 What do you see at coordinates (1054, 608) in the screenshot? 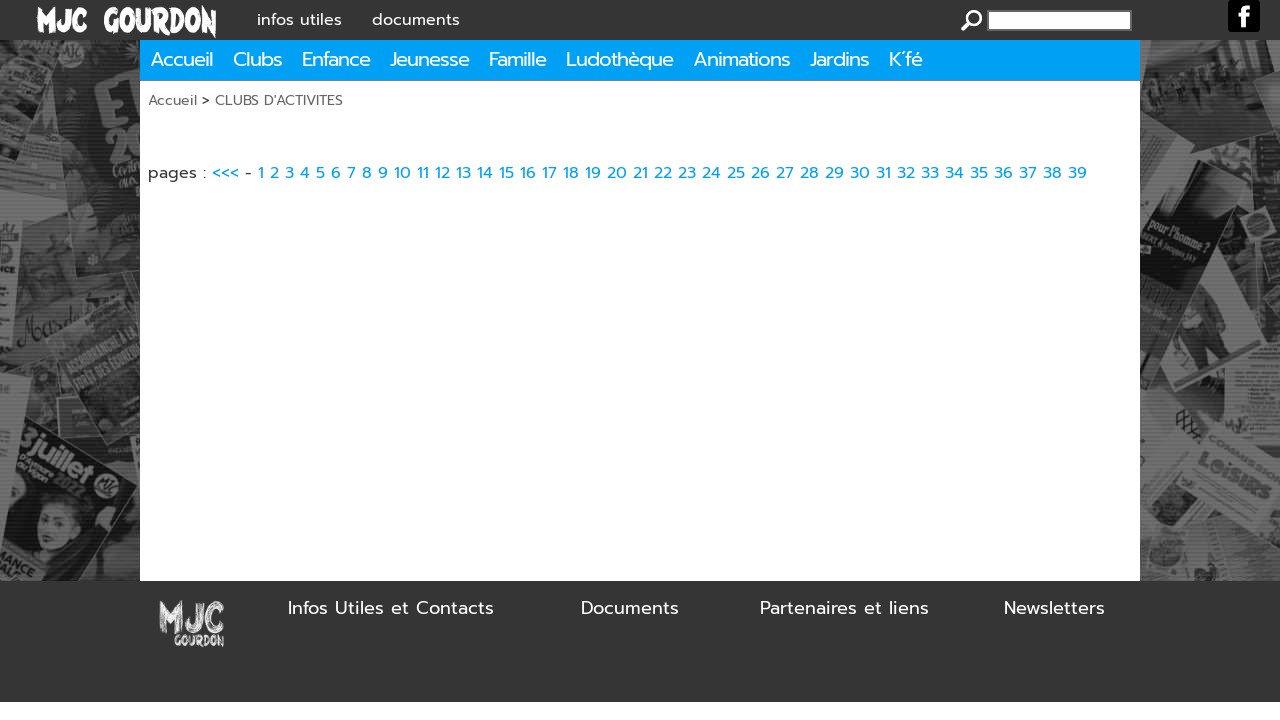
I see `Newsletters` at bounding box center [1054, 608].